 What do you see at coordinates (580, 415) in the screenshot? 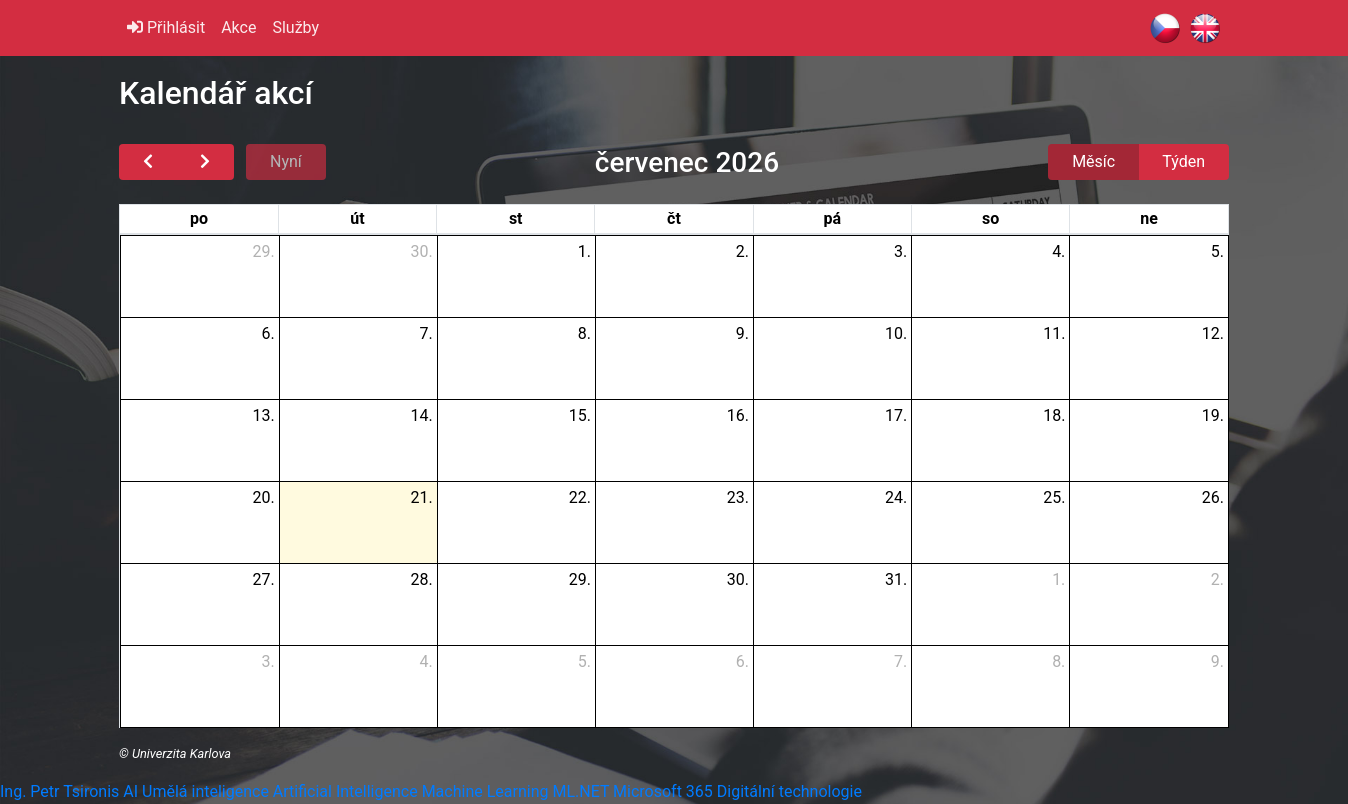
I see `15.` at bounding box center [580, 415].